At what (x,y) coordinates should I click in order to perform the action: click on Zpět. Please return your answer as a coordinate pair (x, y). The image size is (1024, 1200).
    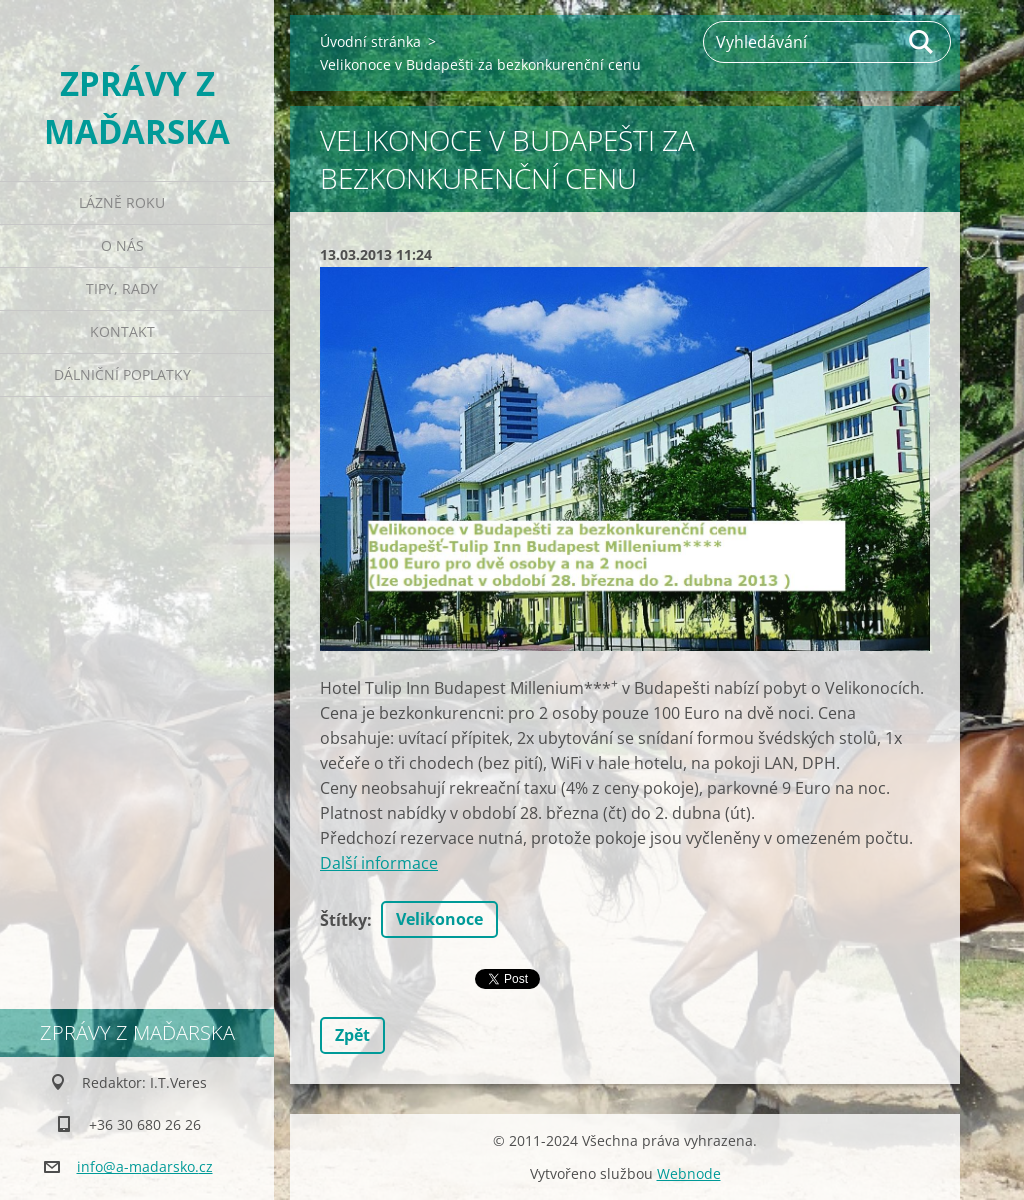
    Looking at the image, I should click on (352, 1035).